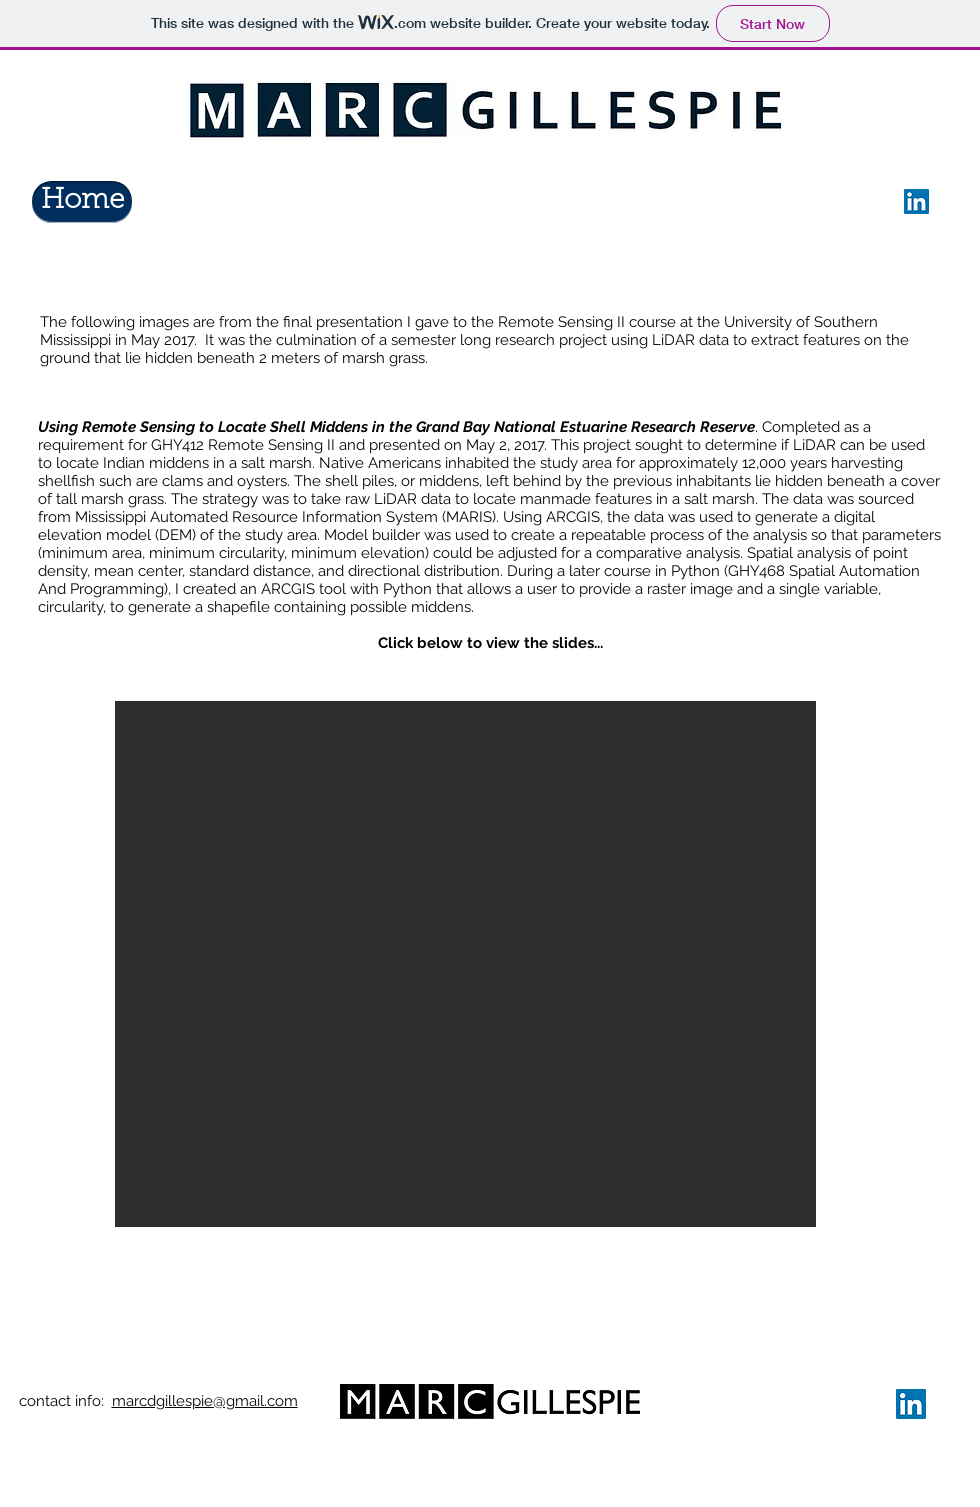 Image resolution: width=980 pixels, height=1507 pixels. I want to click on [button], so click(465, 964).